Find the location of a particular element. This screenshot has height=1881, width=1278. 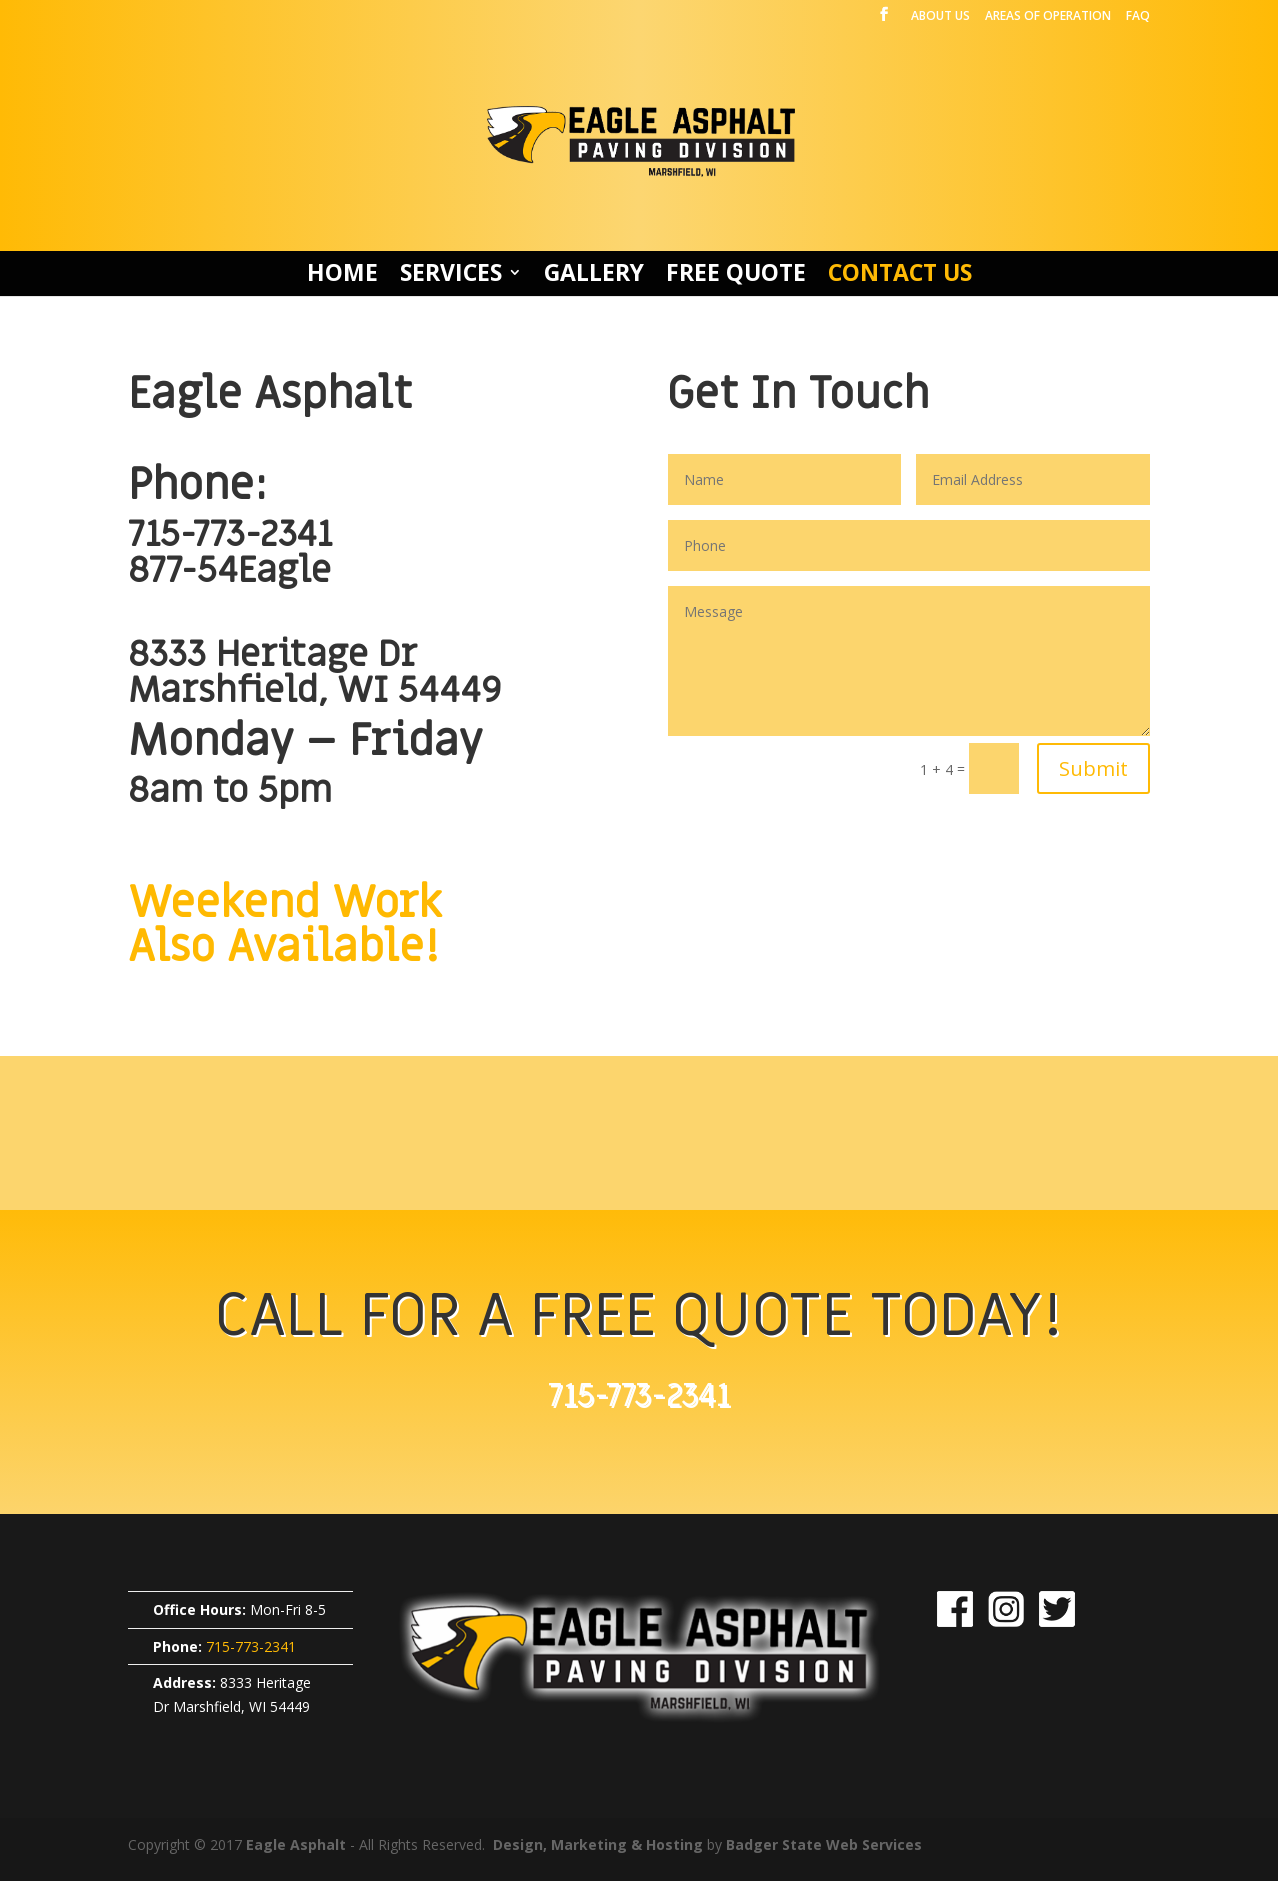

Submit is located at coordinates (1093, 768).